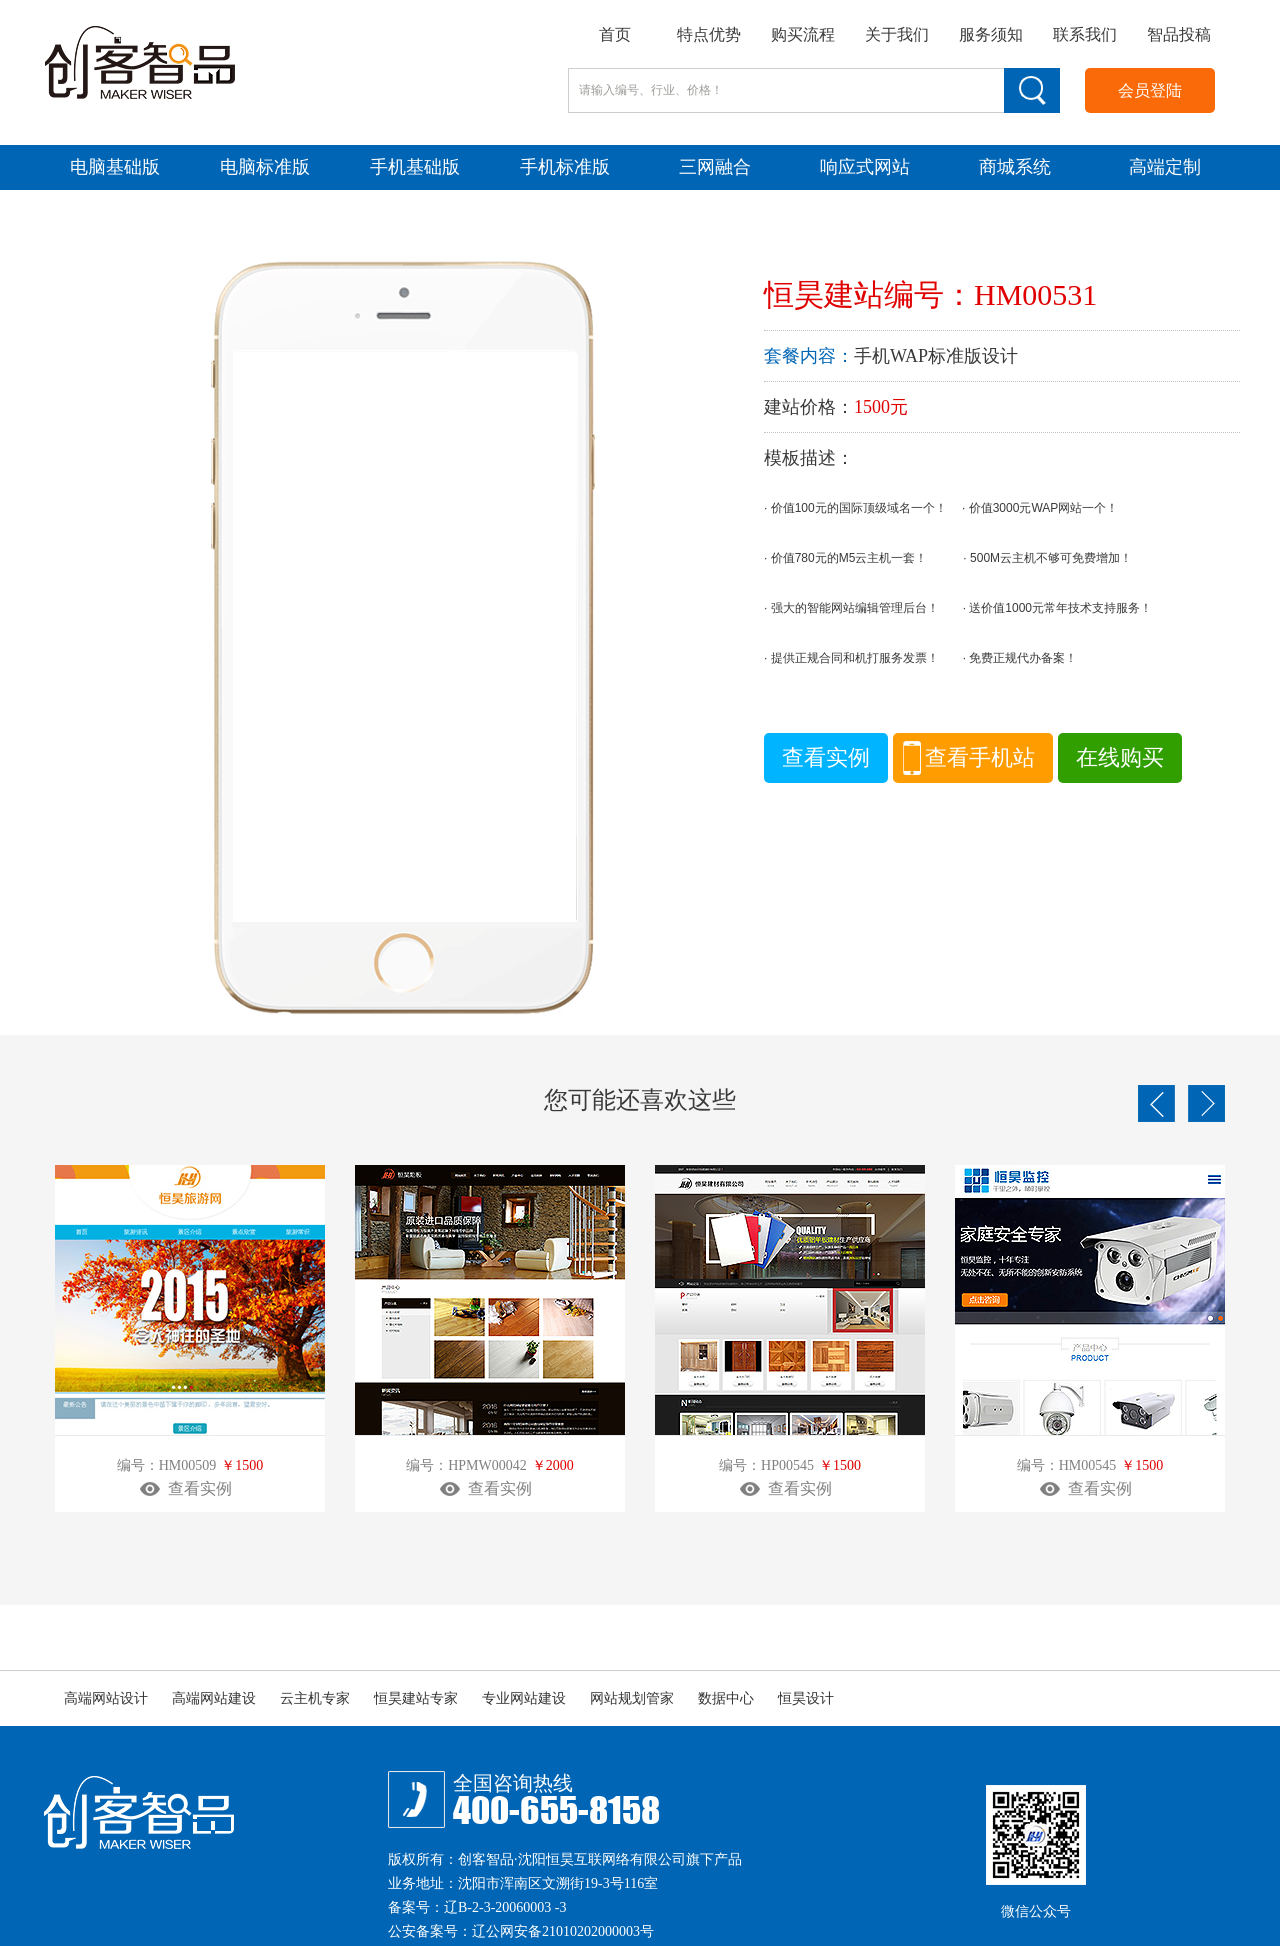 The height and width of the screenshot is (1946, 1280). Describe the element at coordinates (416, 1698) in the screenshot. I see `恒昊建站专家` at that location.